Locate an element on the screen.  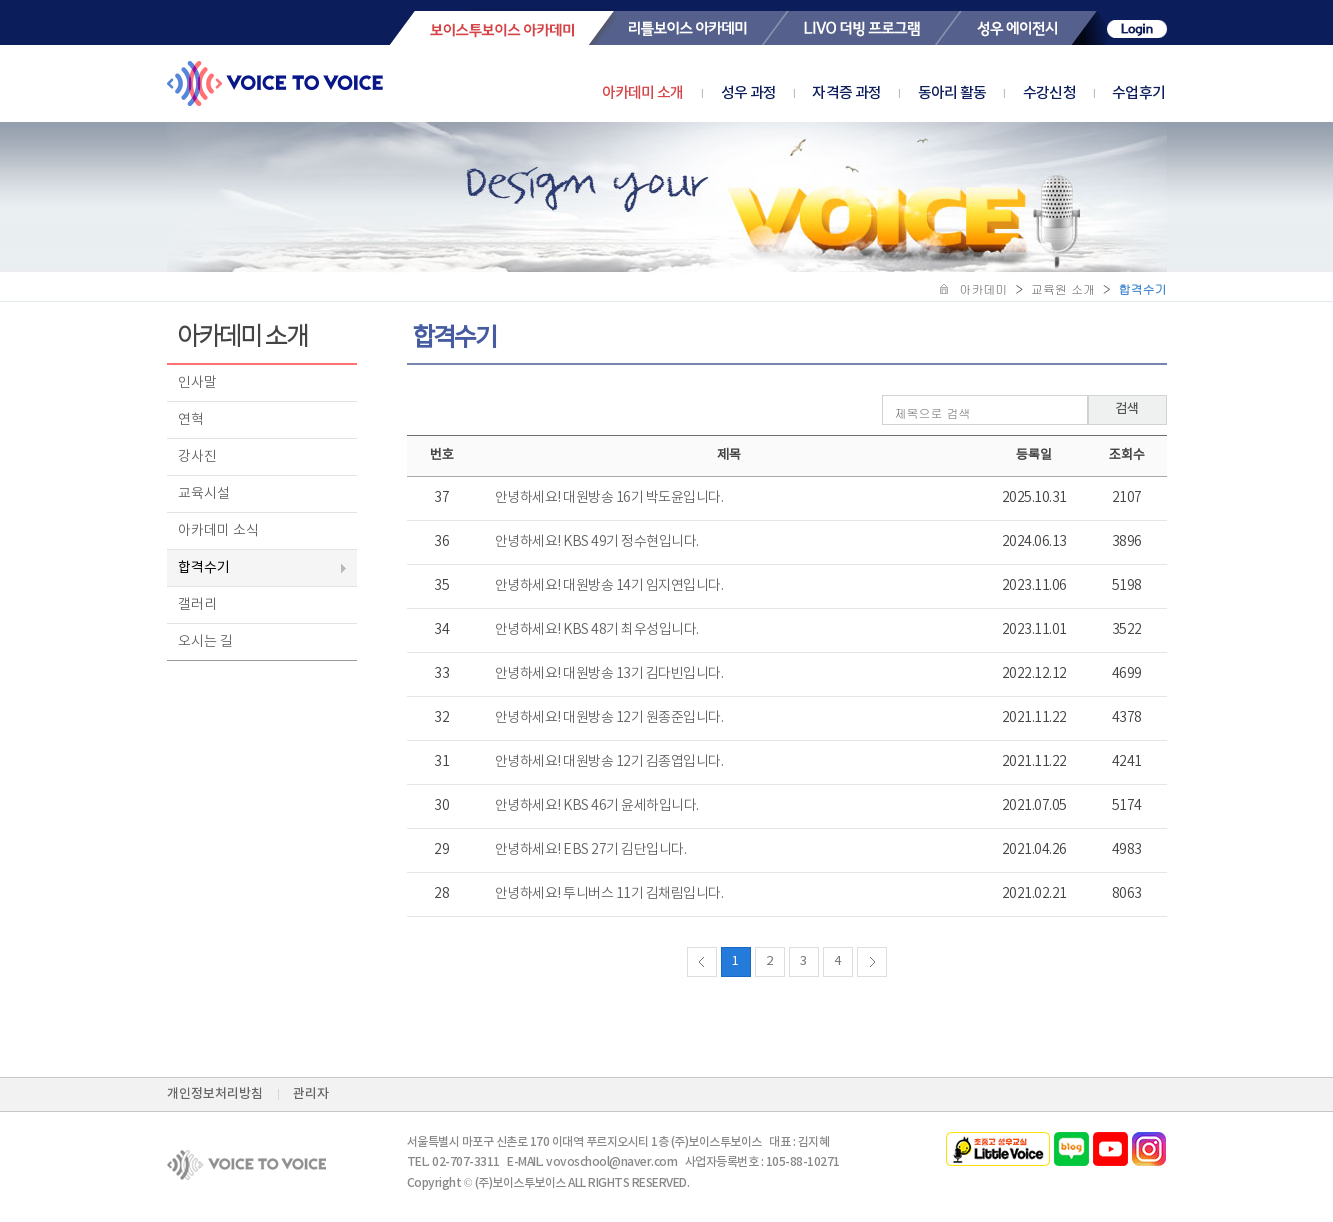
안녕하세요! 대원방송 12기 김종엽입니다. is located at coordinates (609, 762).